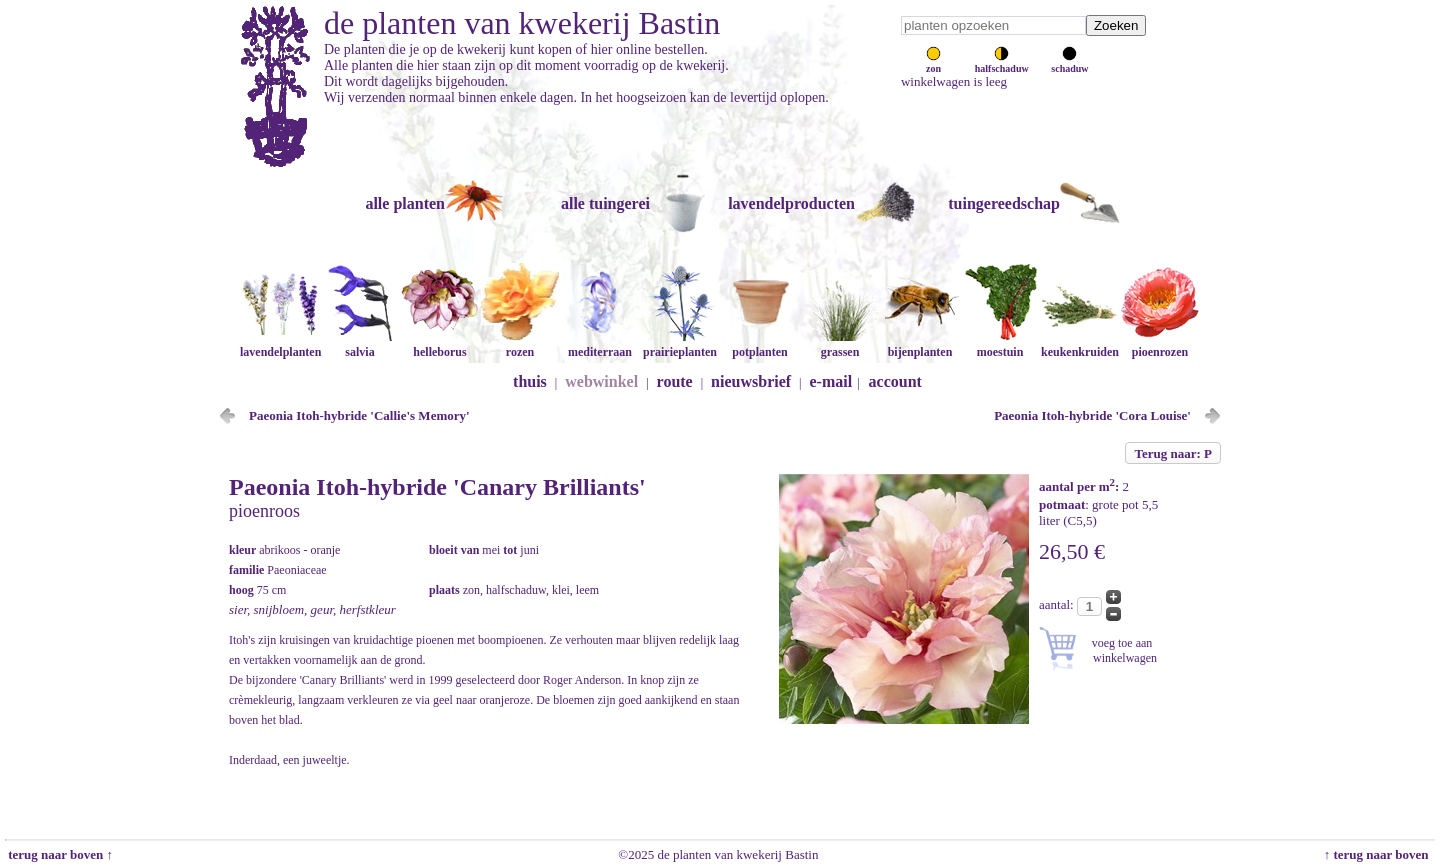  I want to click on Paeonia Itoh-hybride 'Cora Louise', so click(1092, 415).